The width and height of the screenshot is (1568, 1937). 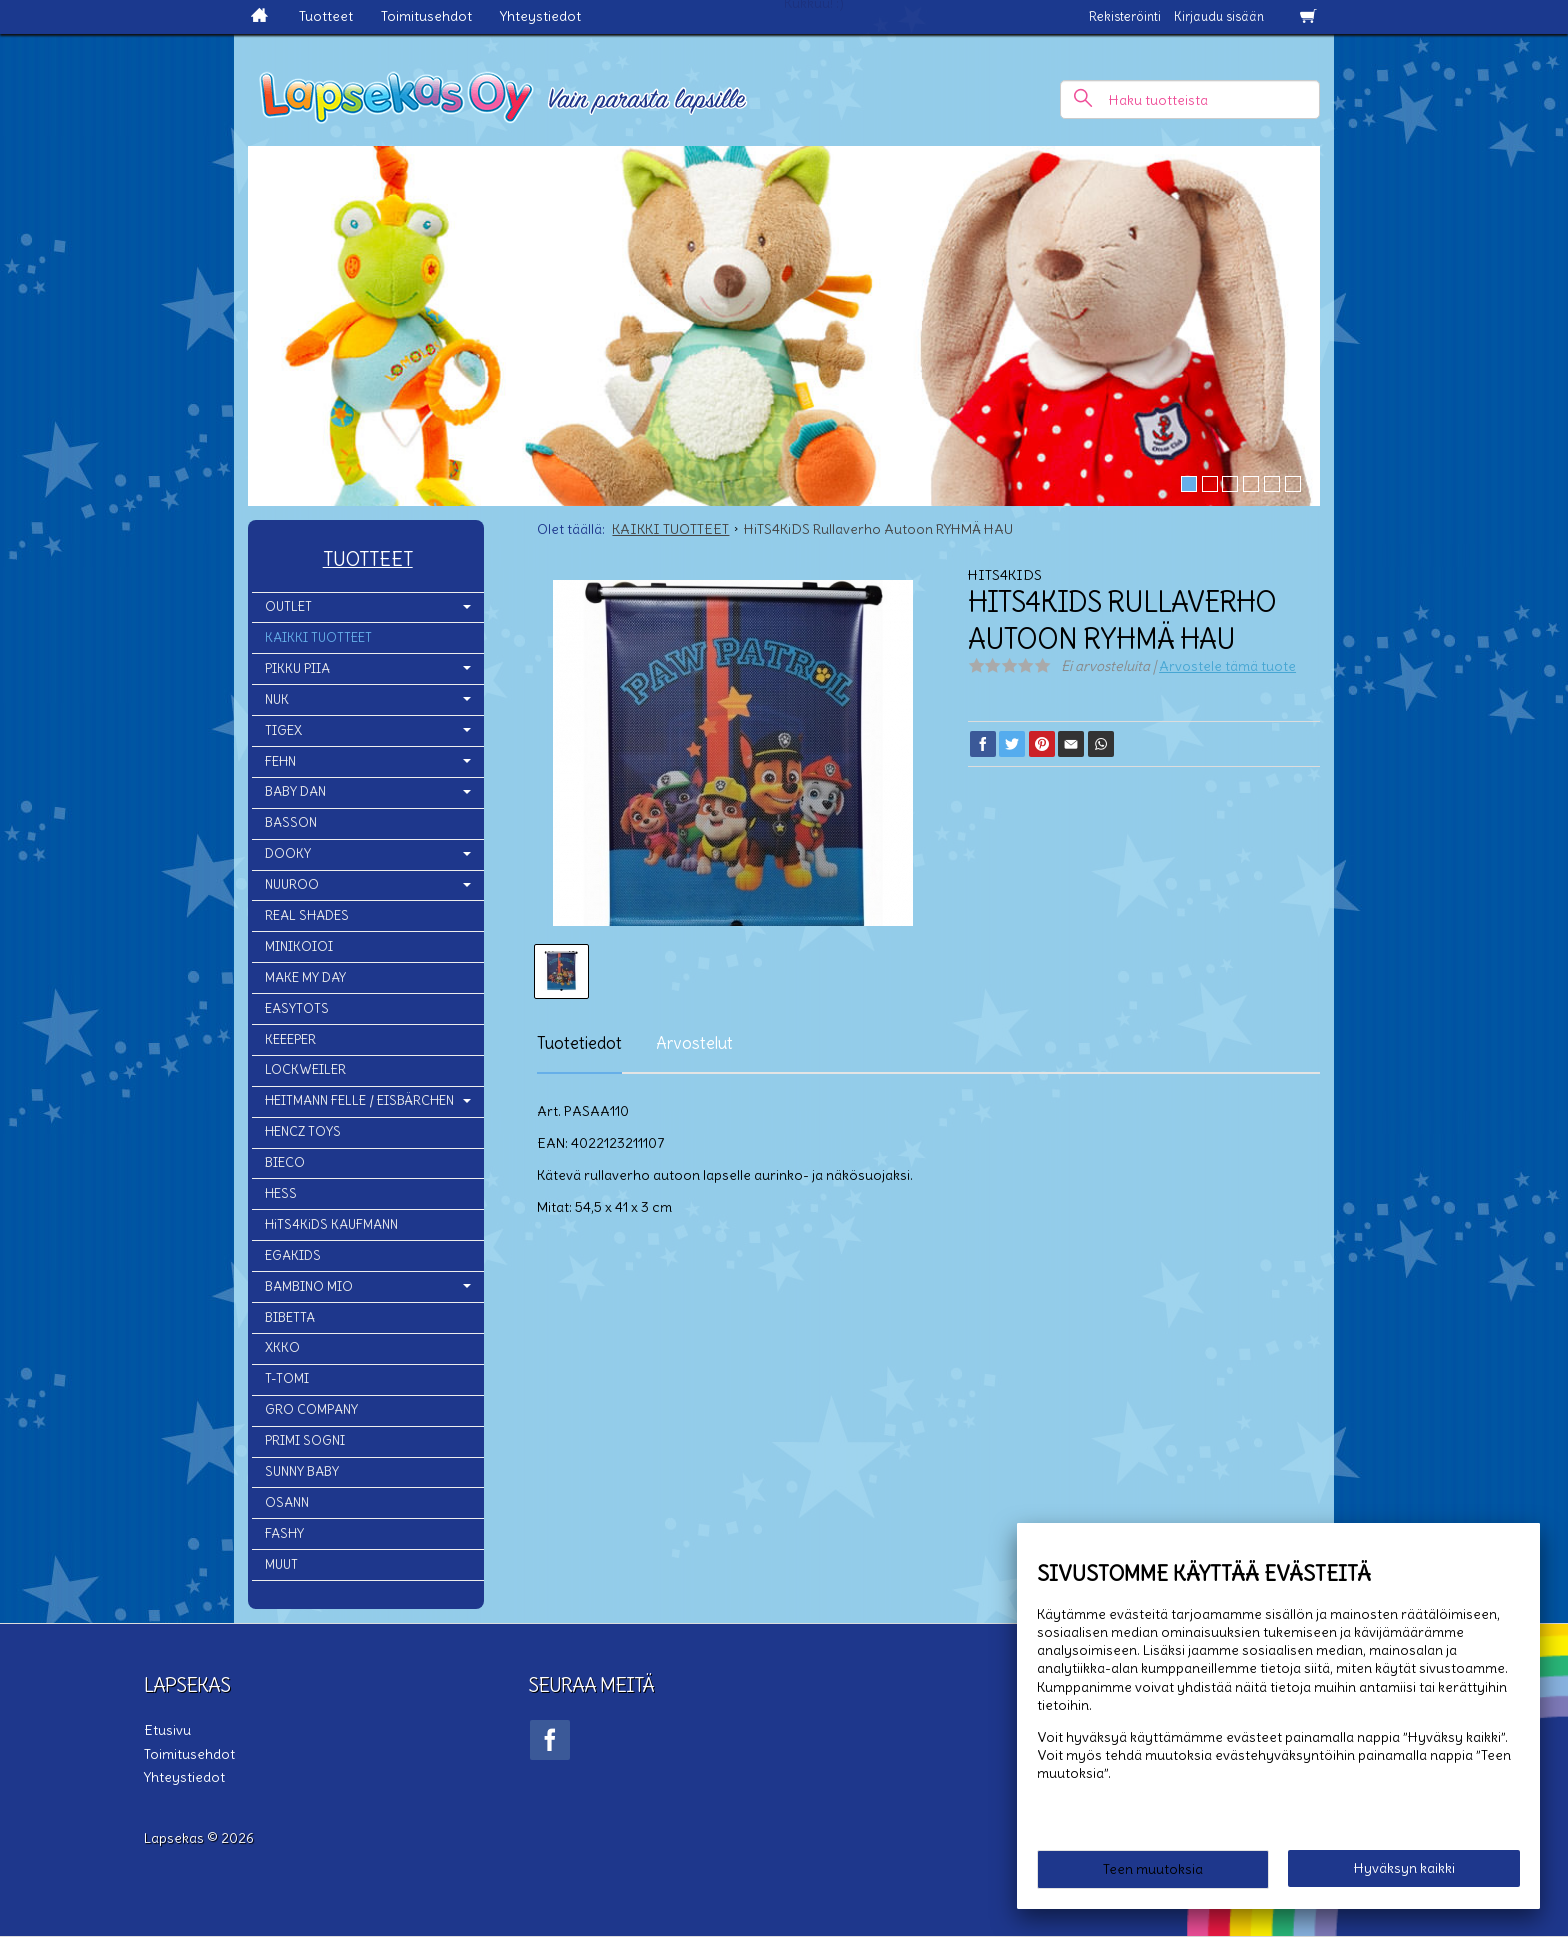 What do you see at coordinates (299, 946) in the screenshot?
I see `MINIKOIOI` at bounding box center [299, 946].